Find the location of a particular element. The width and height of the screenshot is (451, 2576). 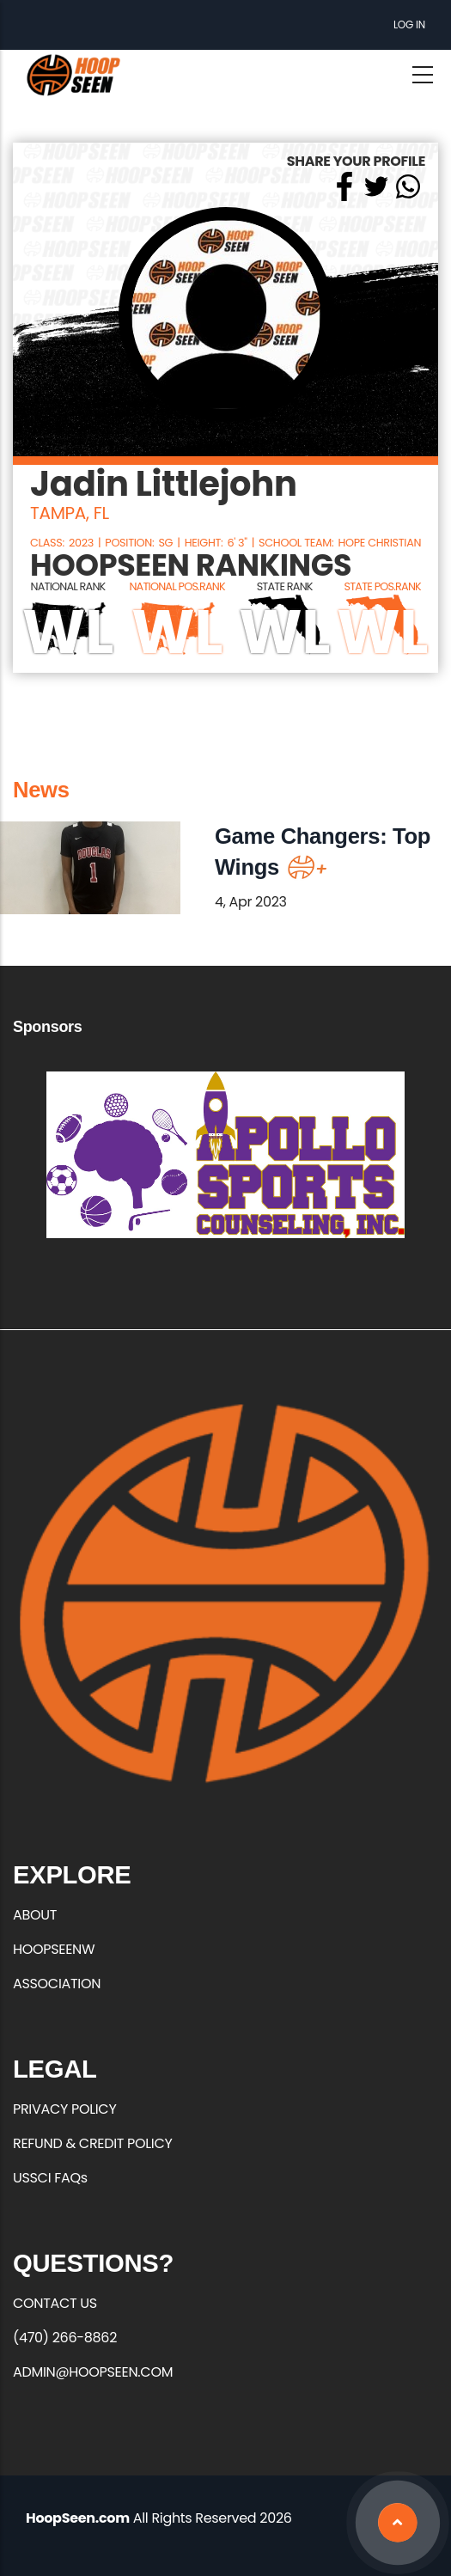

REFUND & CREDIT POLICY is located at coordinates (93, 2143).